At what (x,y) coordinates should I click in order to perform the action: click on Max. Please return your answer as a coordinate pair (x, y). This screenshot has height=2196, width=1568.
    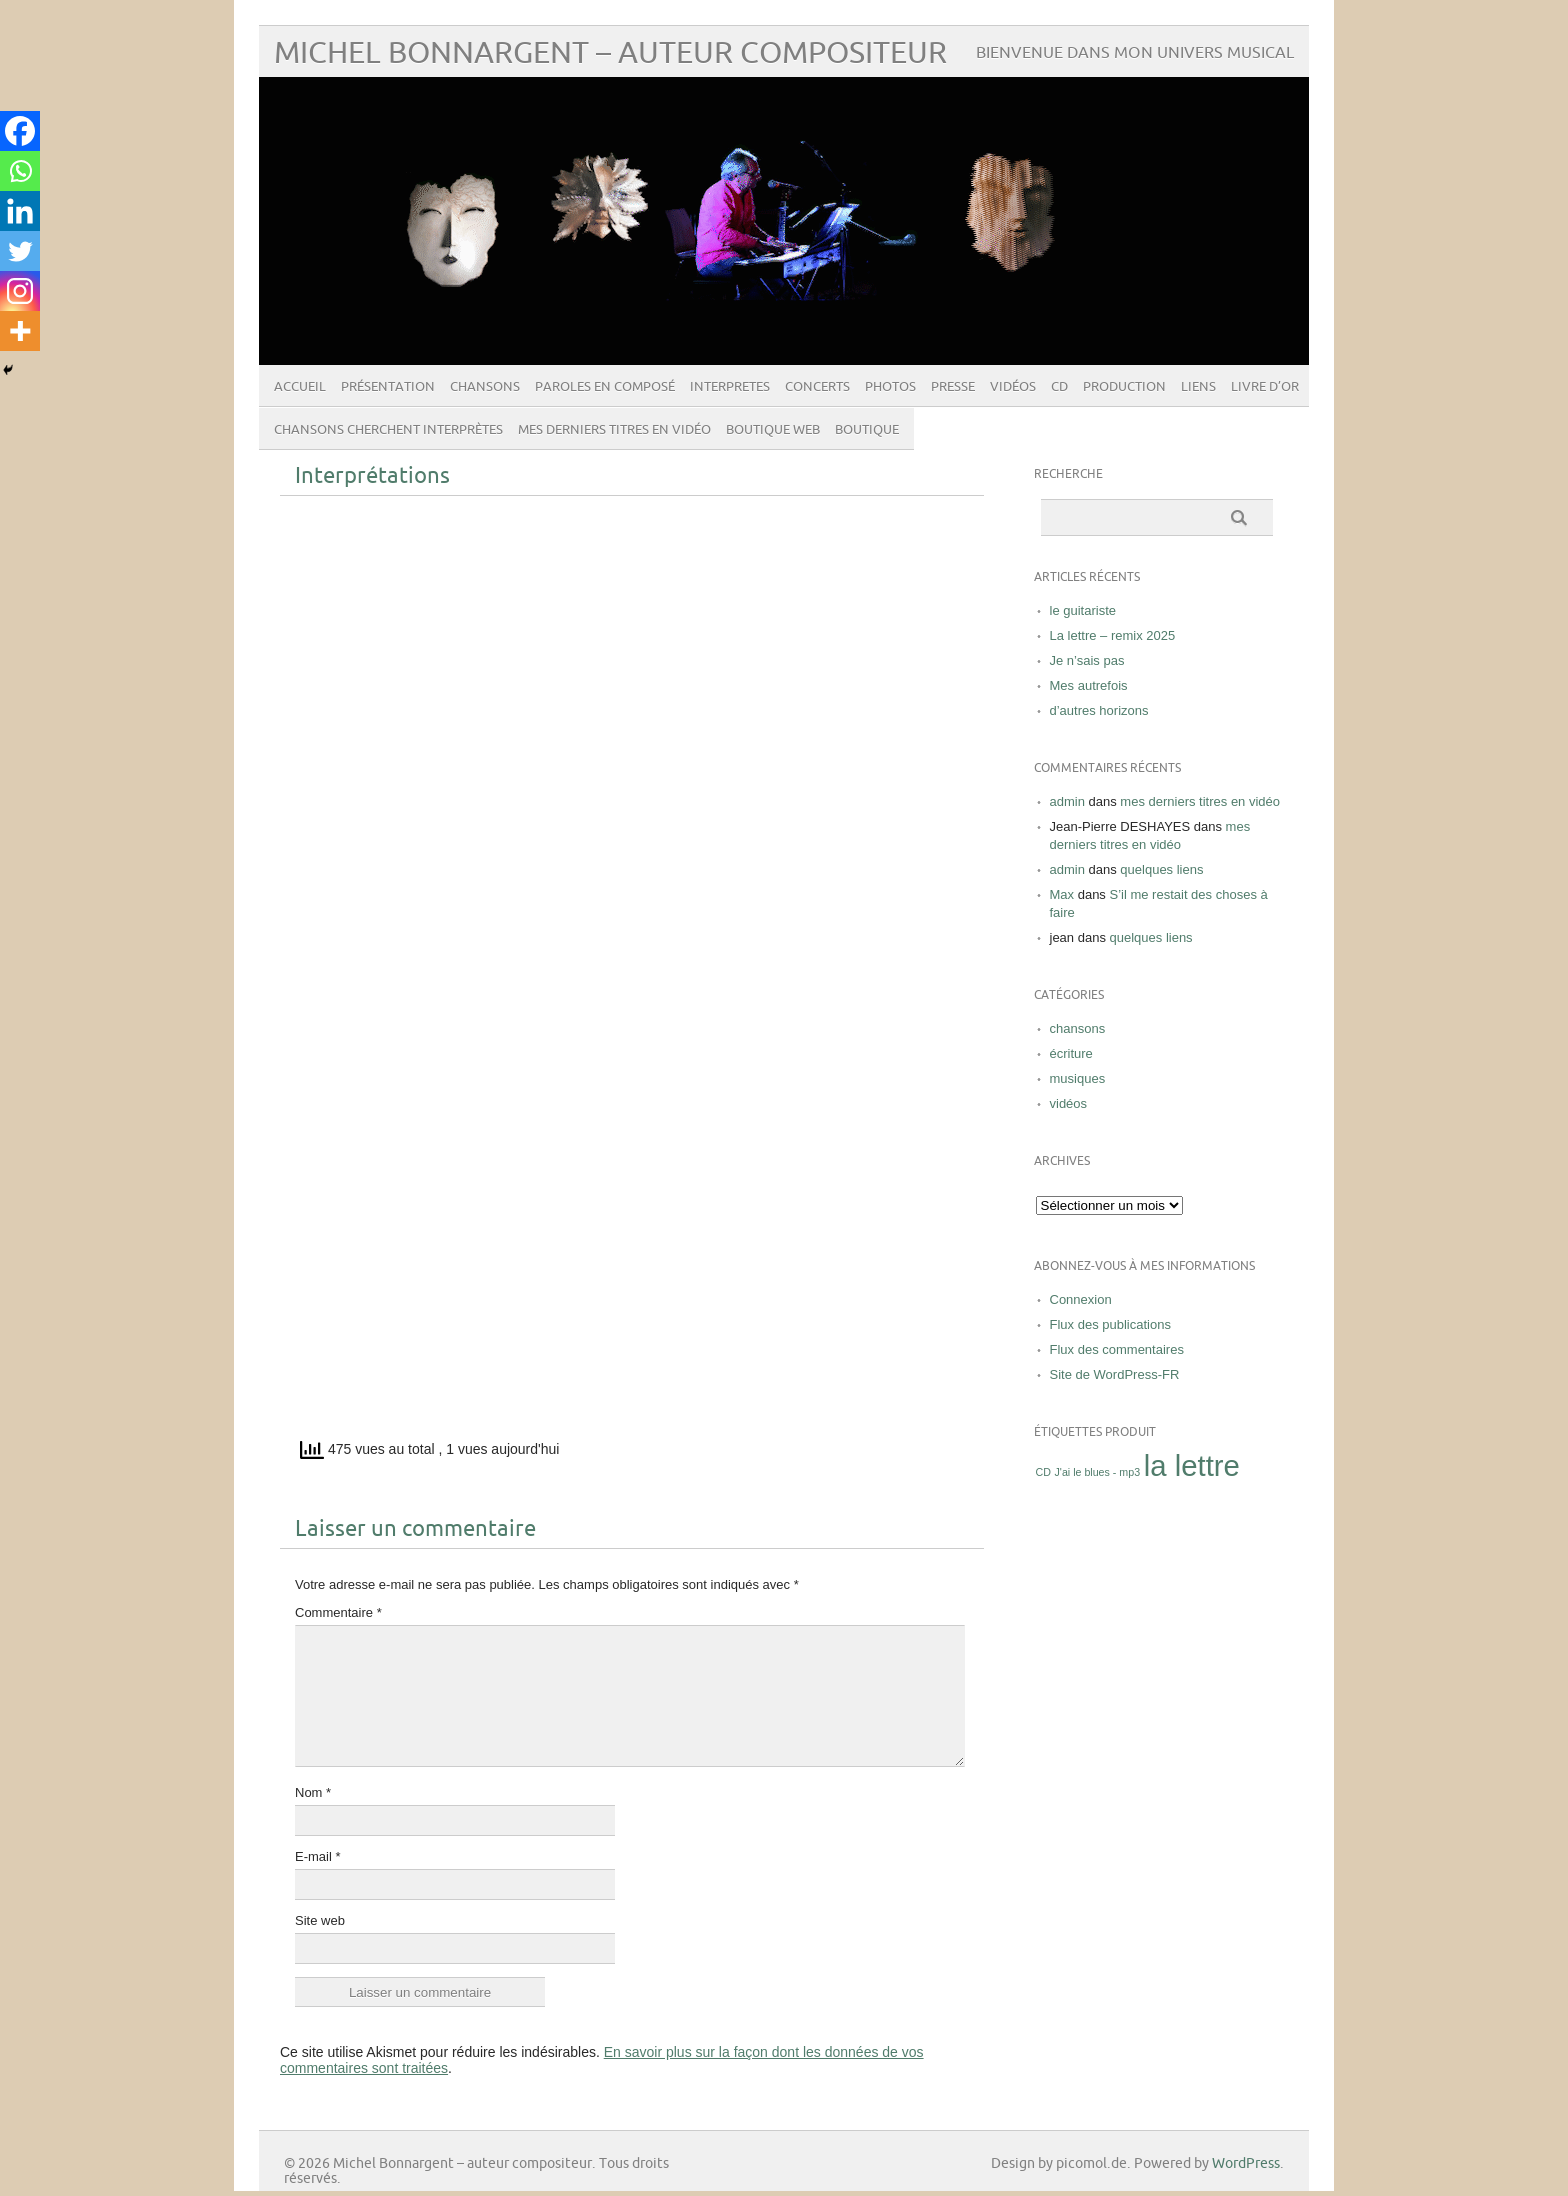
    Looking at the image, I should click on (1062, 894).